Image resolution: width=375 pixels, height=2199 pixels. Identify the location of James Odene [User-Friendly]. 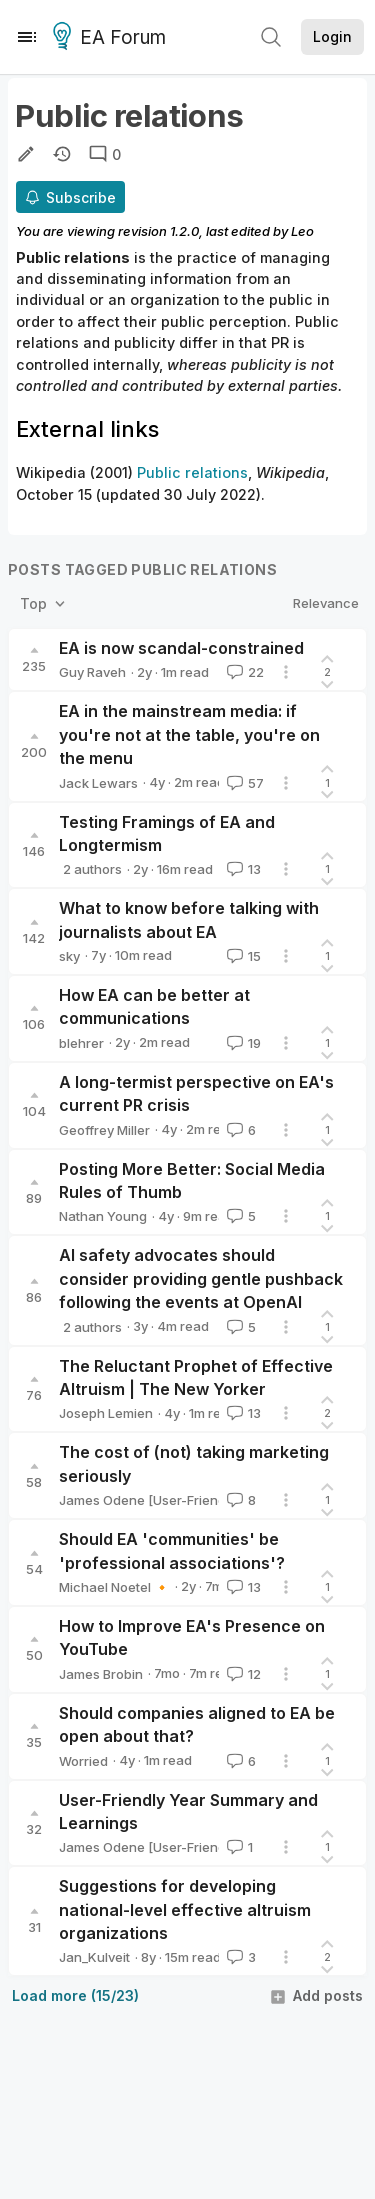
(149, 1500).